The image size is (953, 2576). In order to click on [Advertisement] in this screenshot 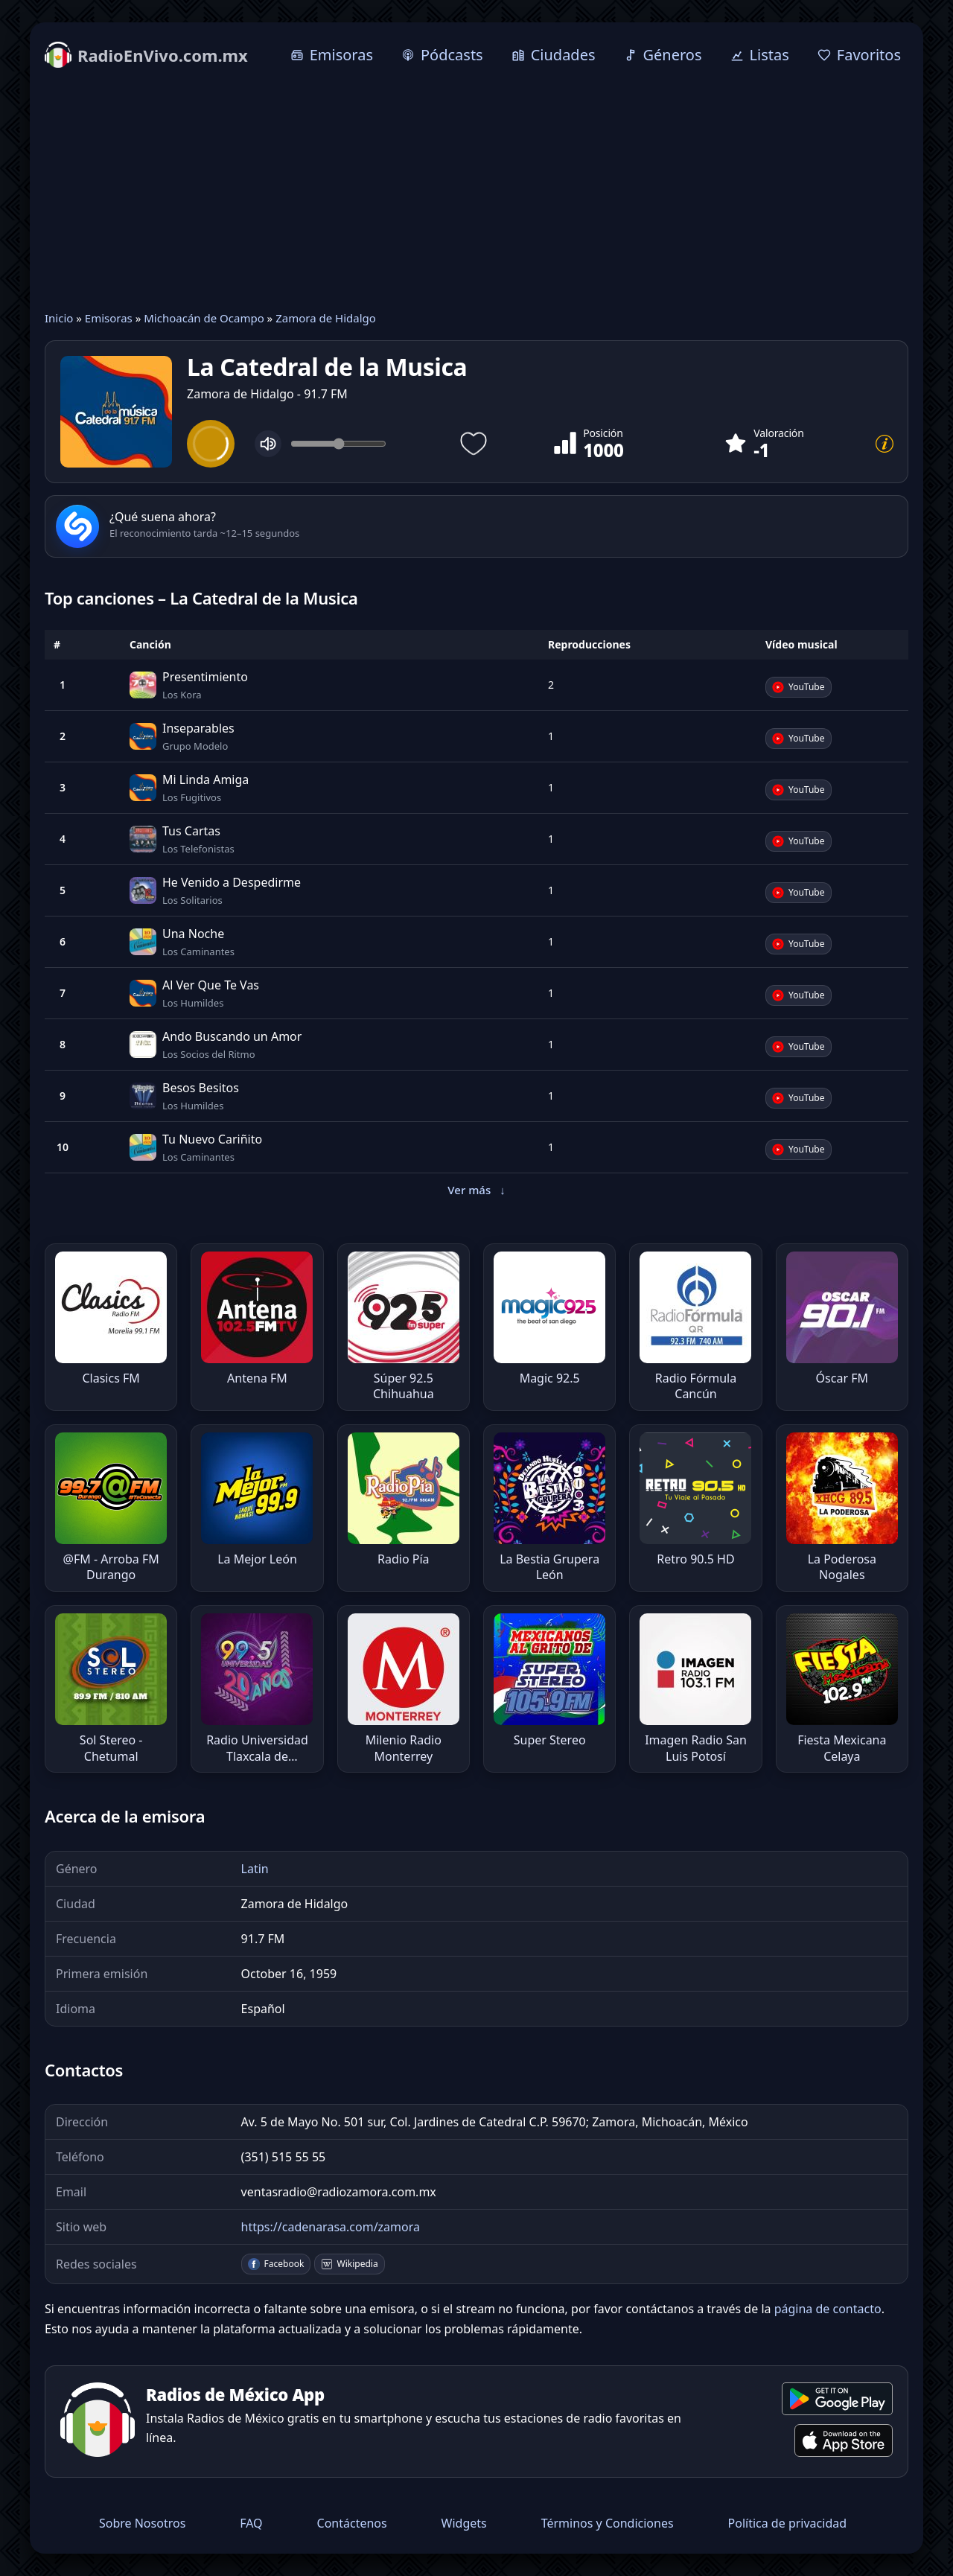, I will do `click(476, 191)`.